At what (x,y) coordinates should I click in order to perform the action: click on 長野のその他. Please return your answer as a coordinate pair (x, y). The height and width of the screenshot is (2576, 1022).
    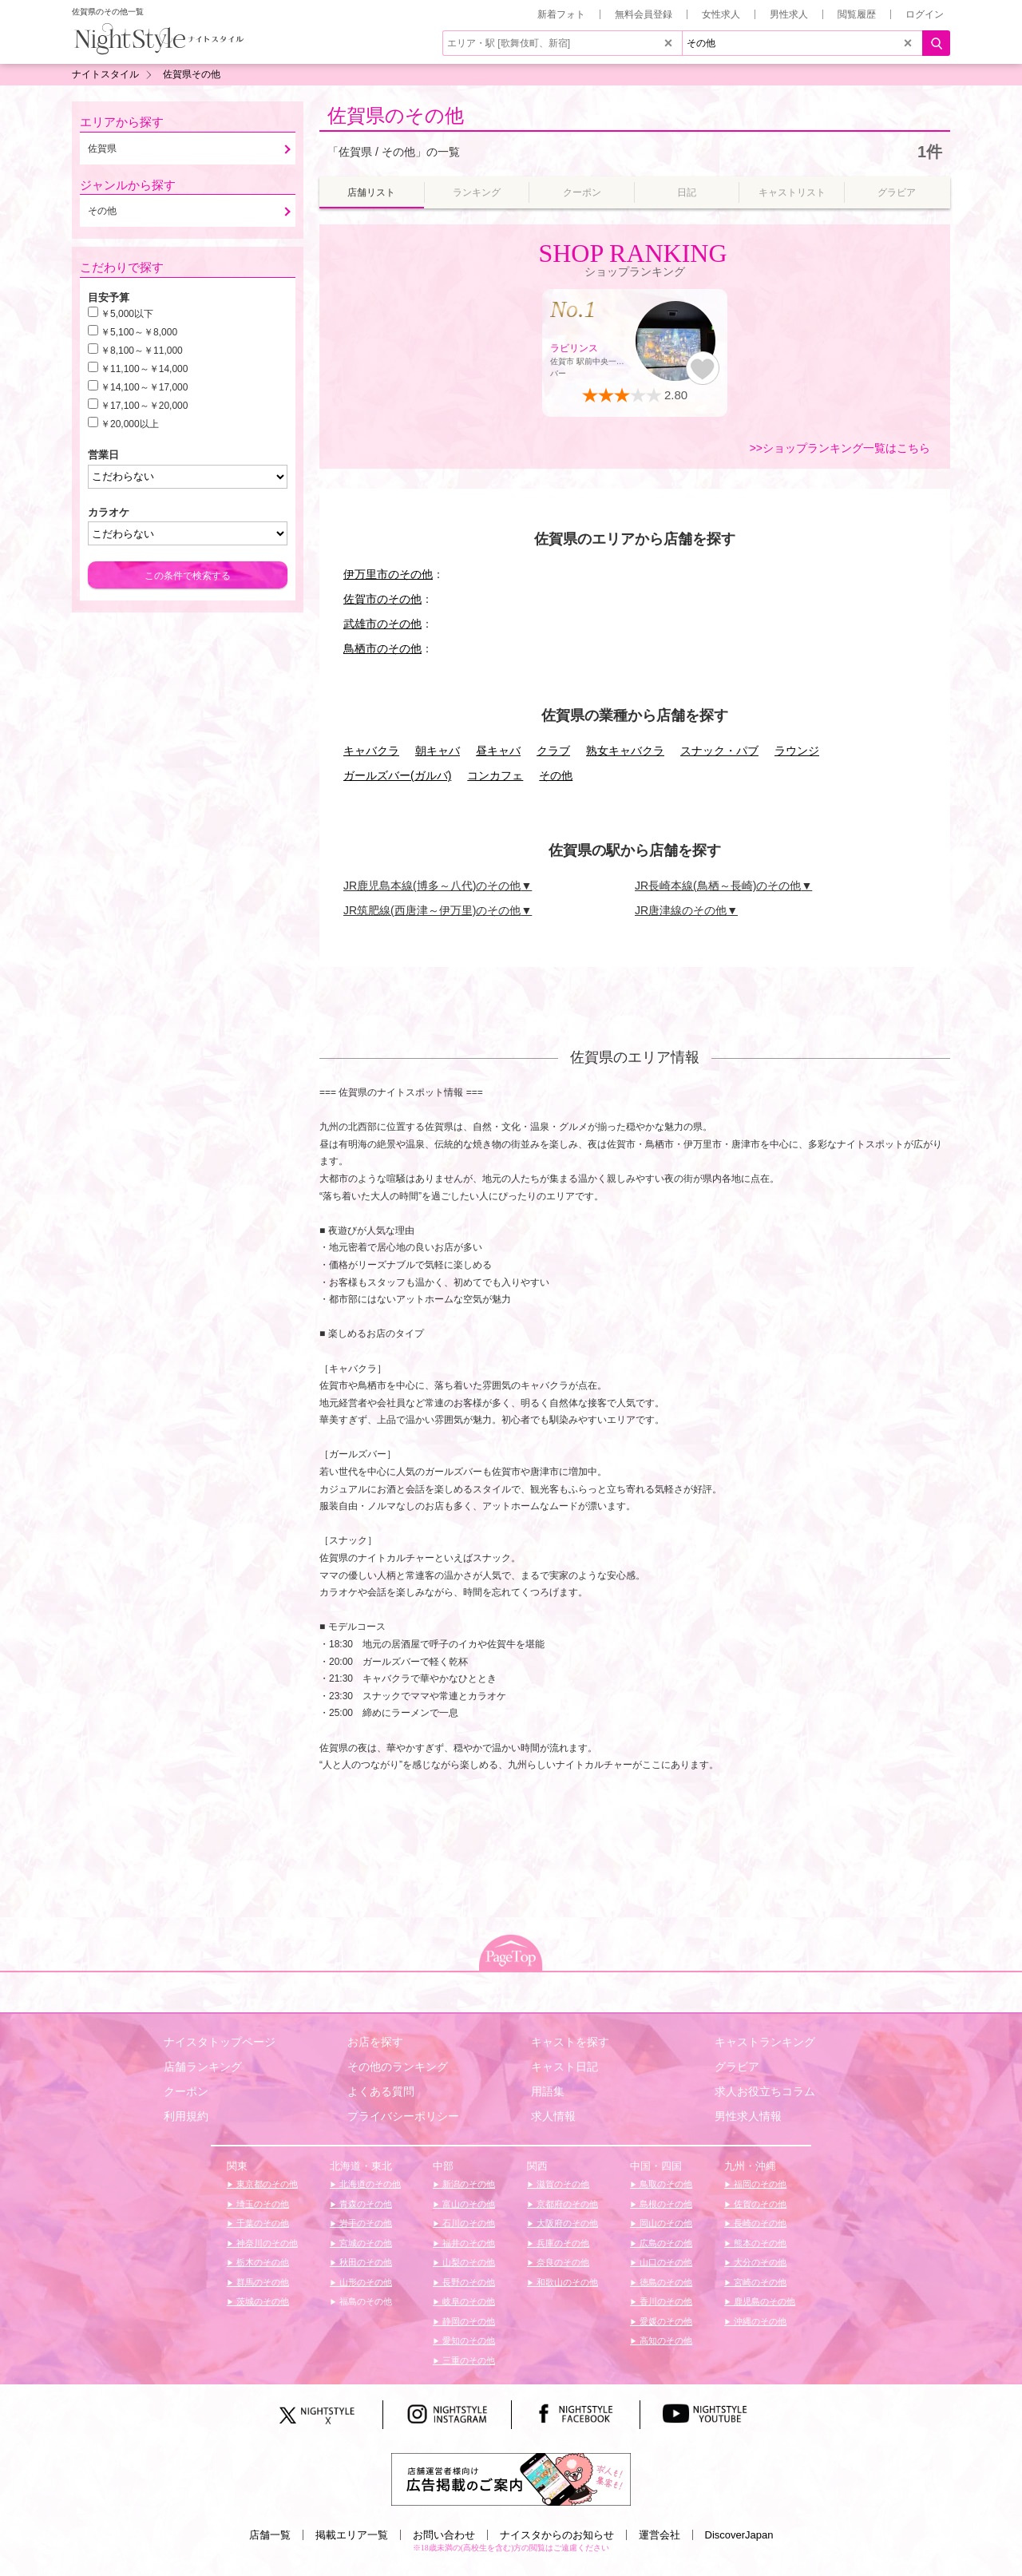
    Looking at the image, I should click on (467, 2282).